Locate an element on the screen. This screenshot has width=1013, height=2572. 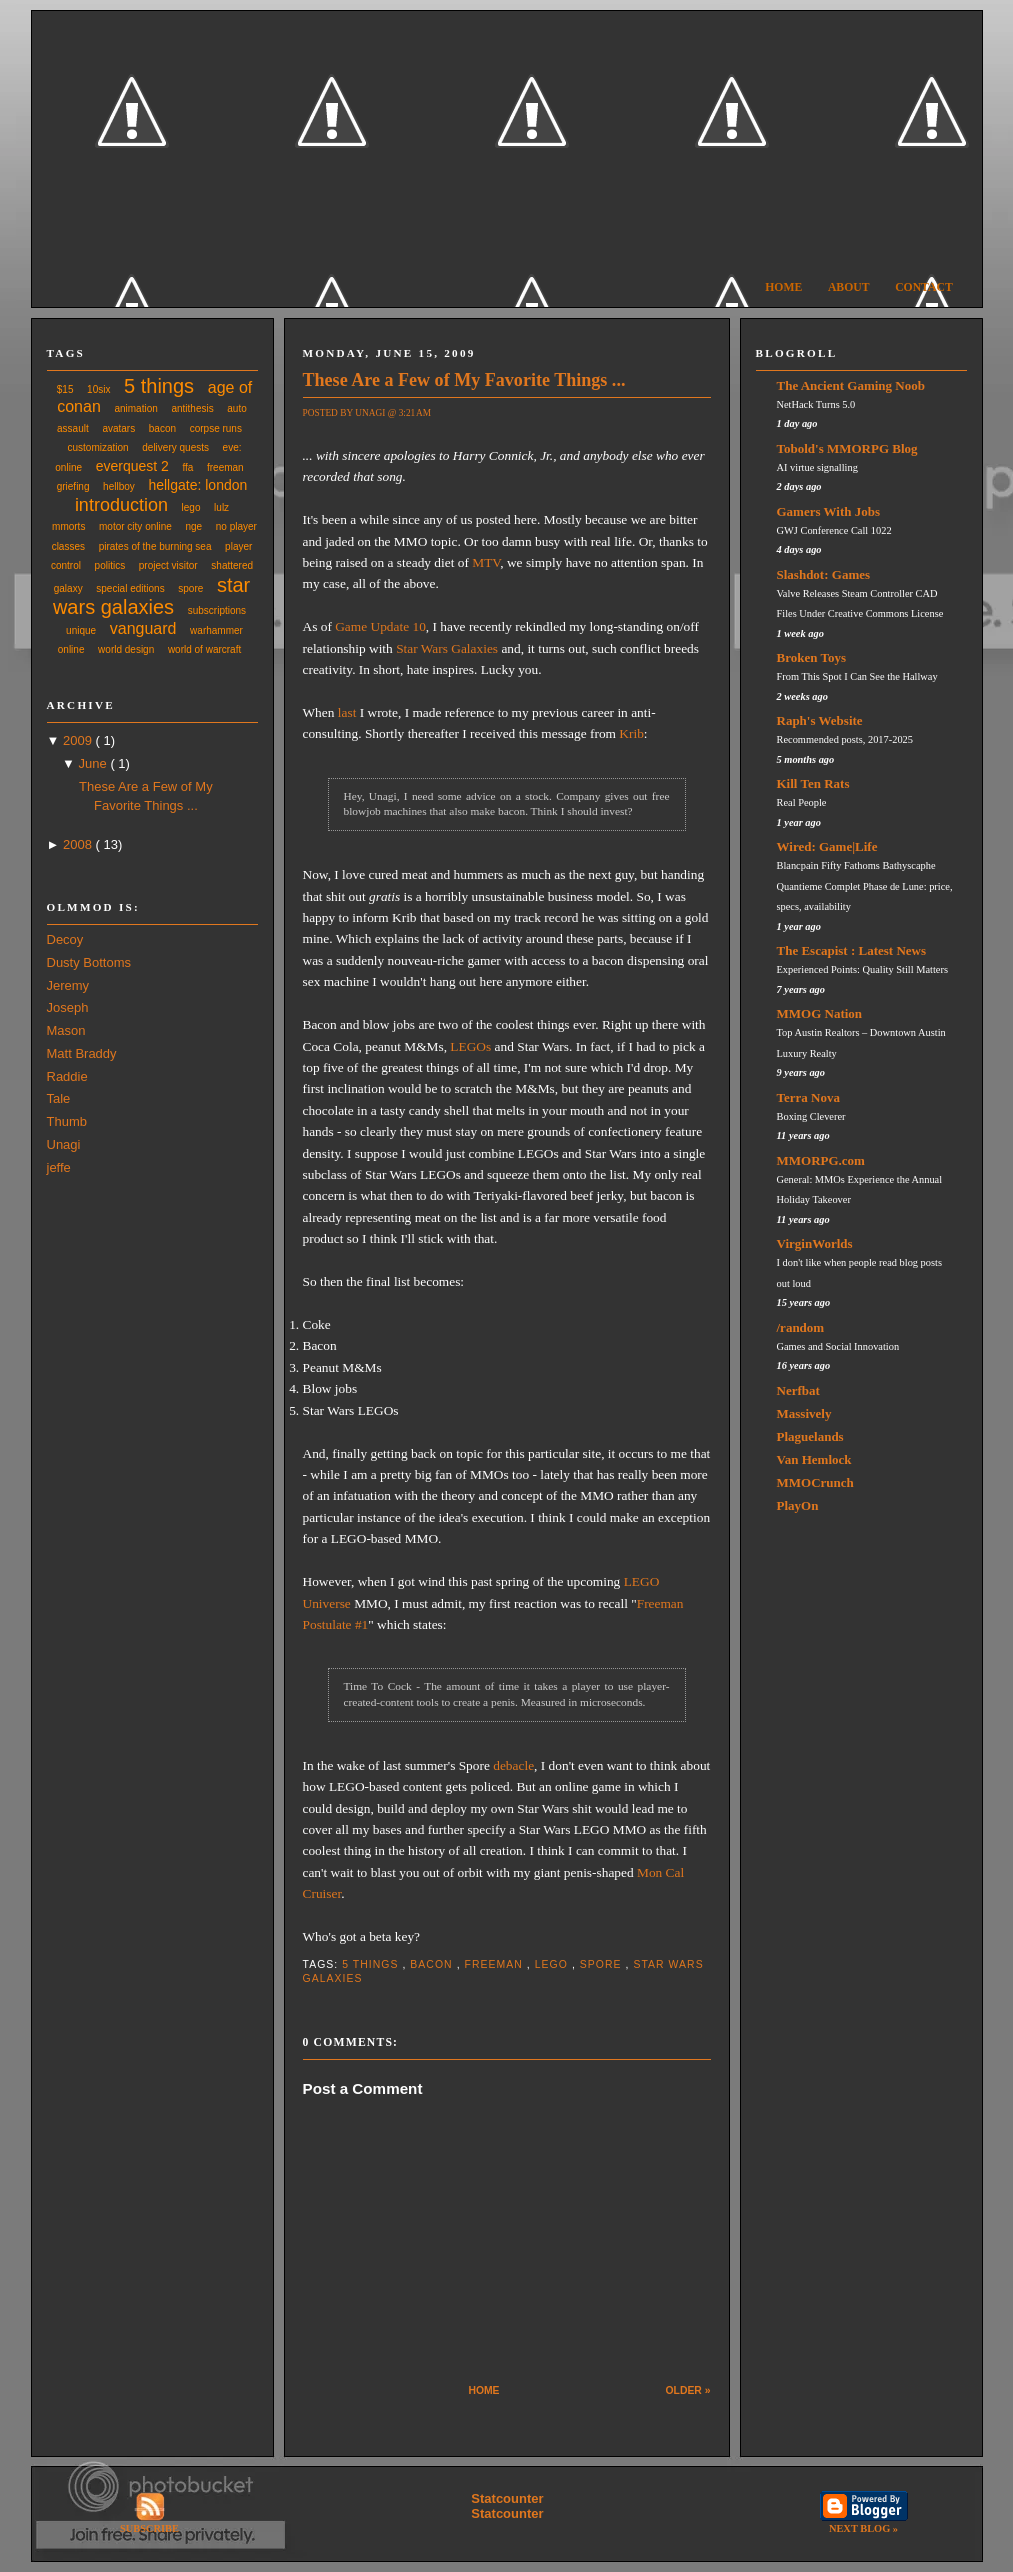
project visitor is located at coordinates (168, 565).